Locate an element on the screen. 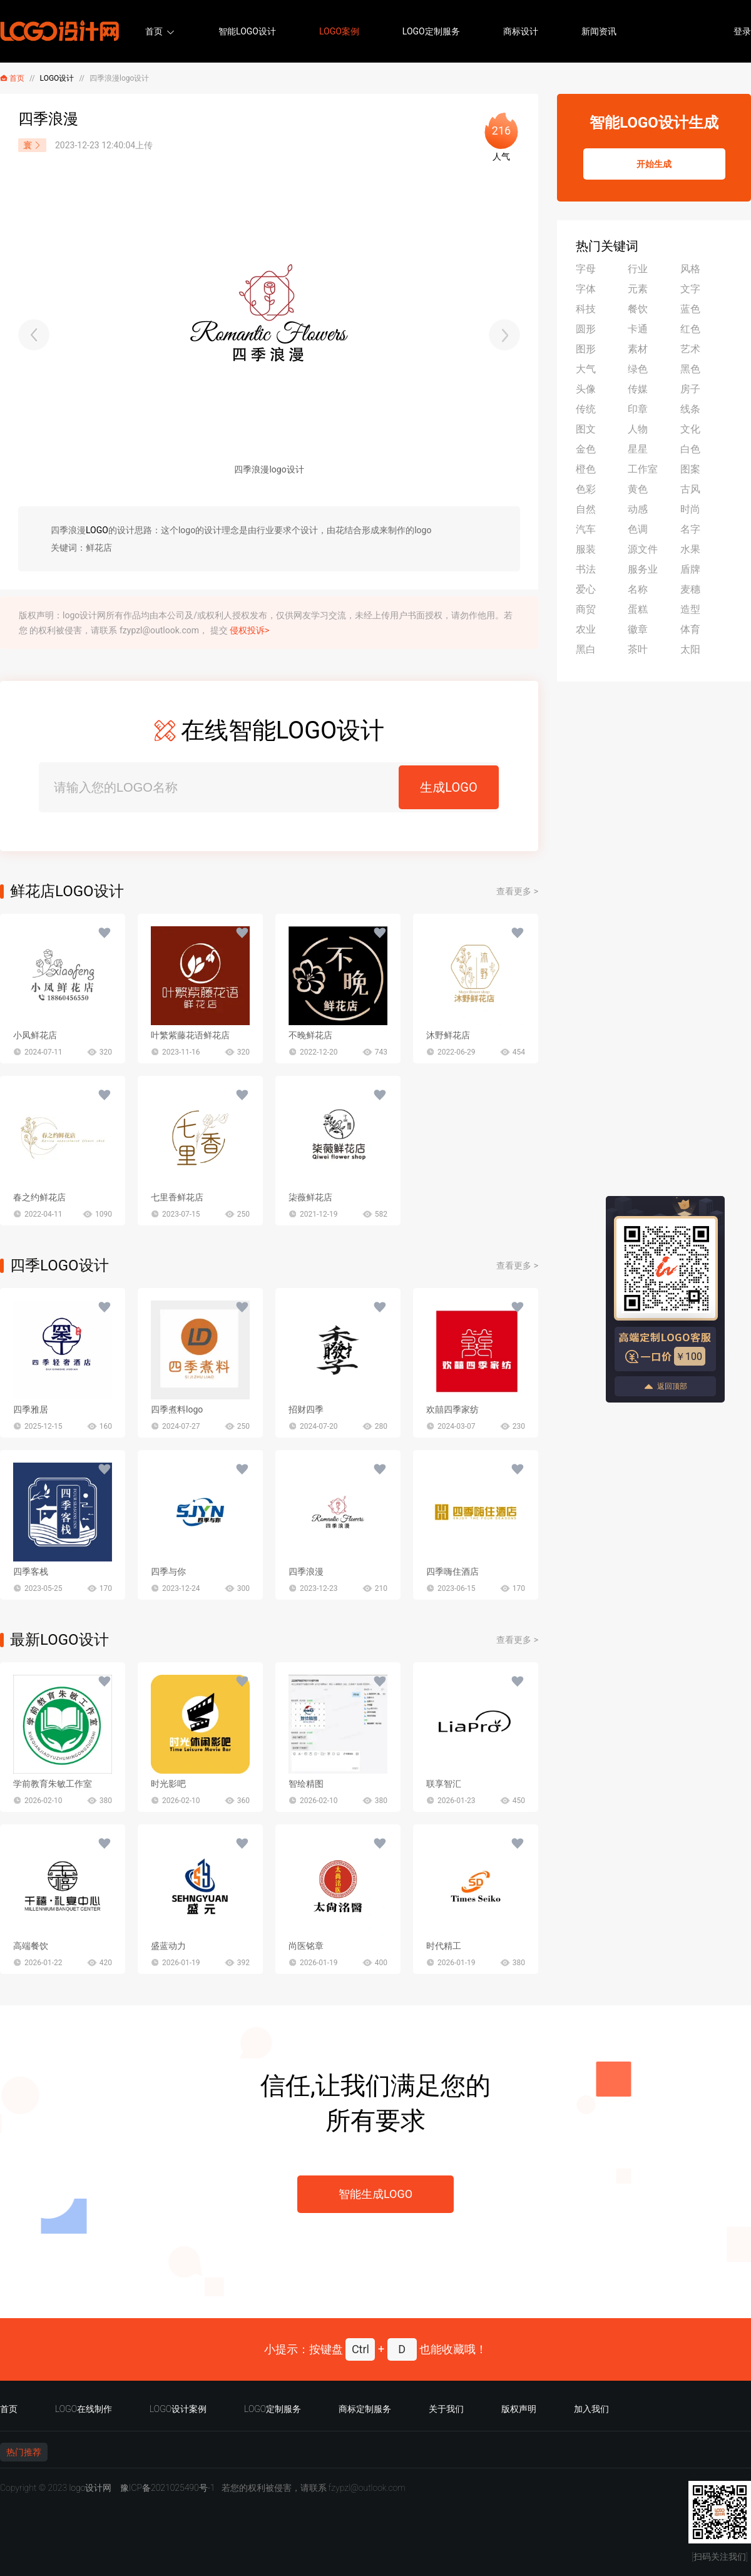  蛋糕 is located at coordinates (638, 609).